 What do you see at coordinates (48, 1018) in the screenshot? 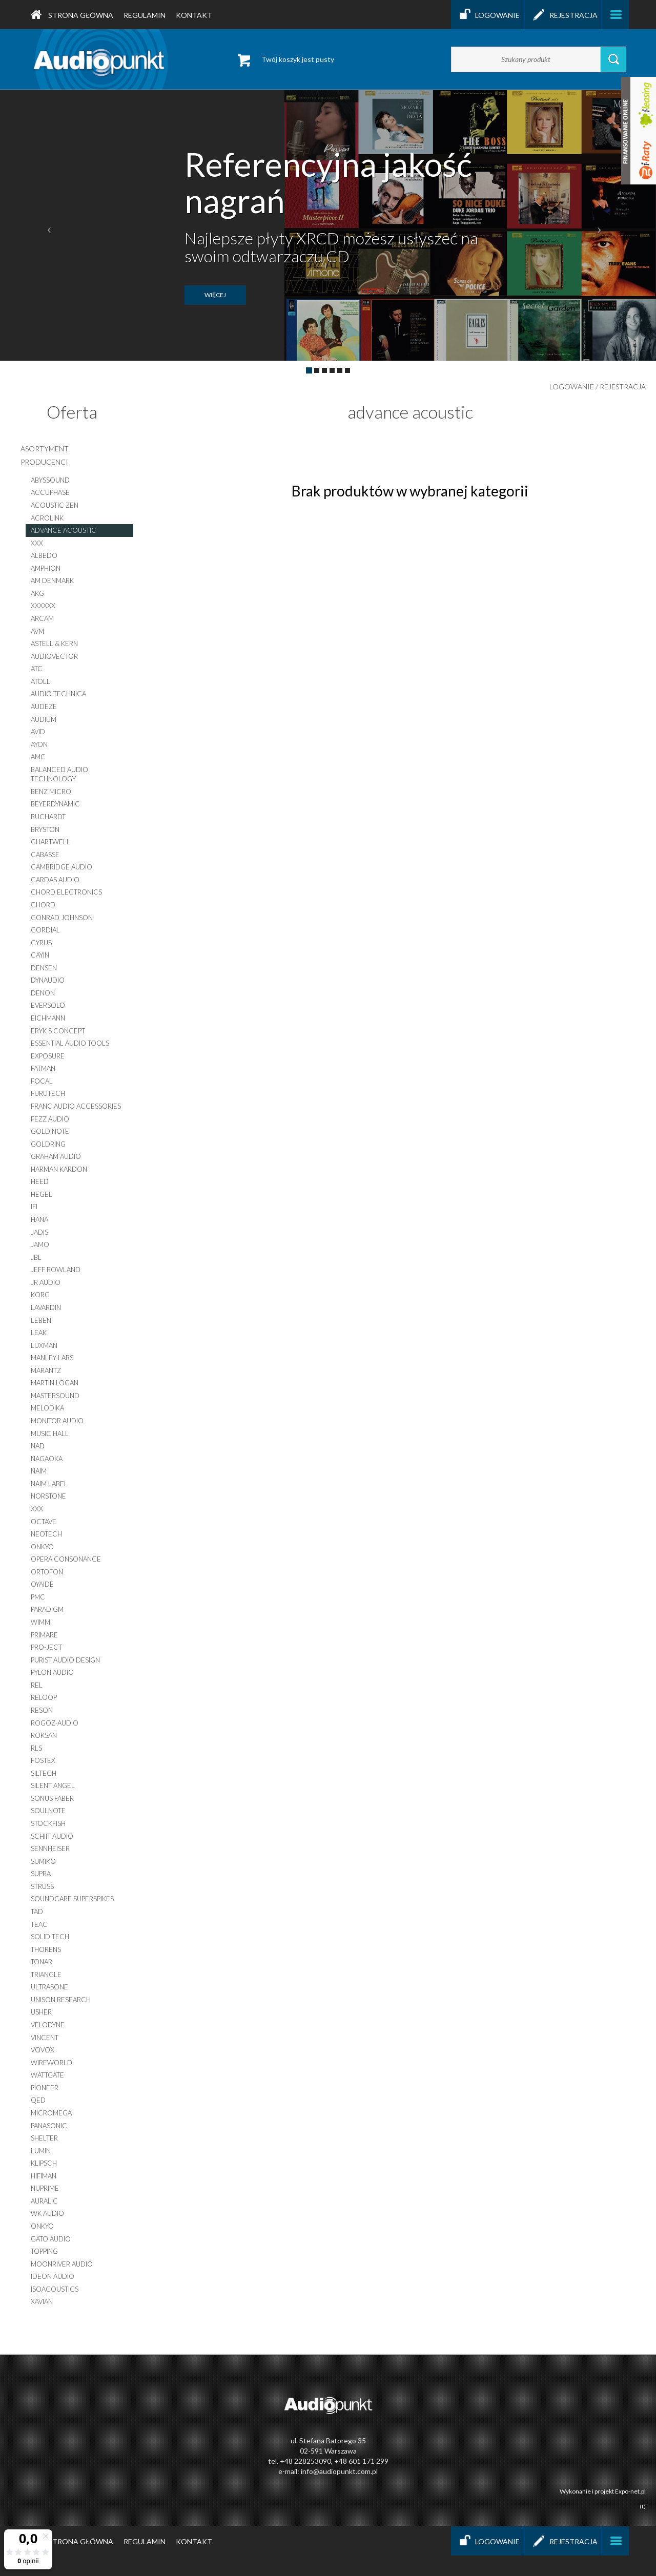
I see `eichmann` at bounding box center [48, 1018].